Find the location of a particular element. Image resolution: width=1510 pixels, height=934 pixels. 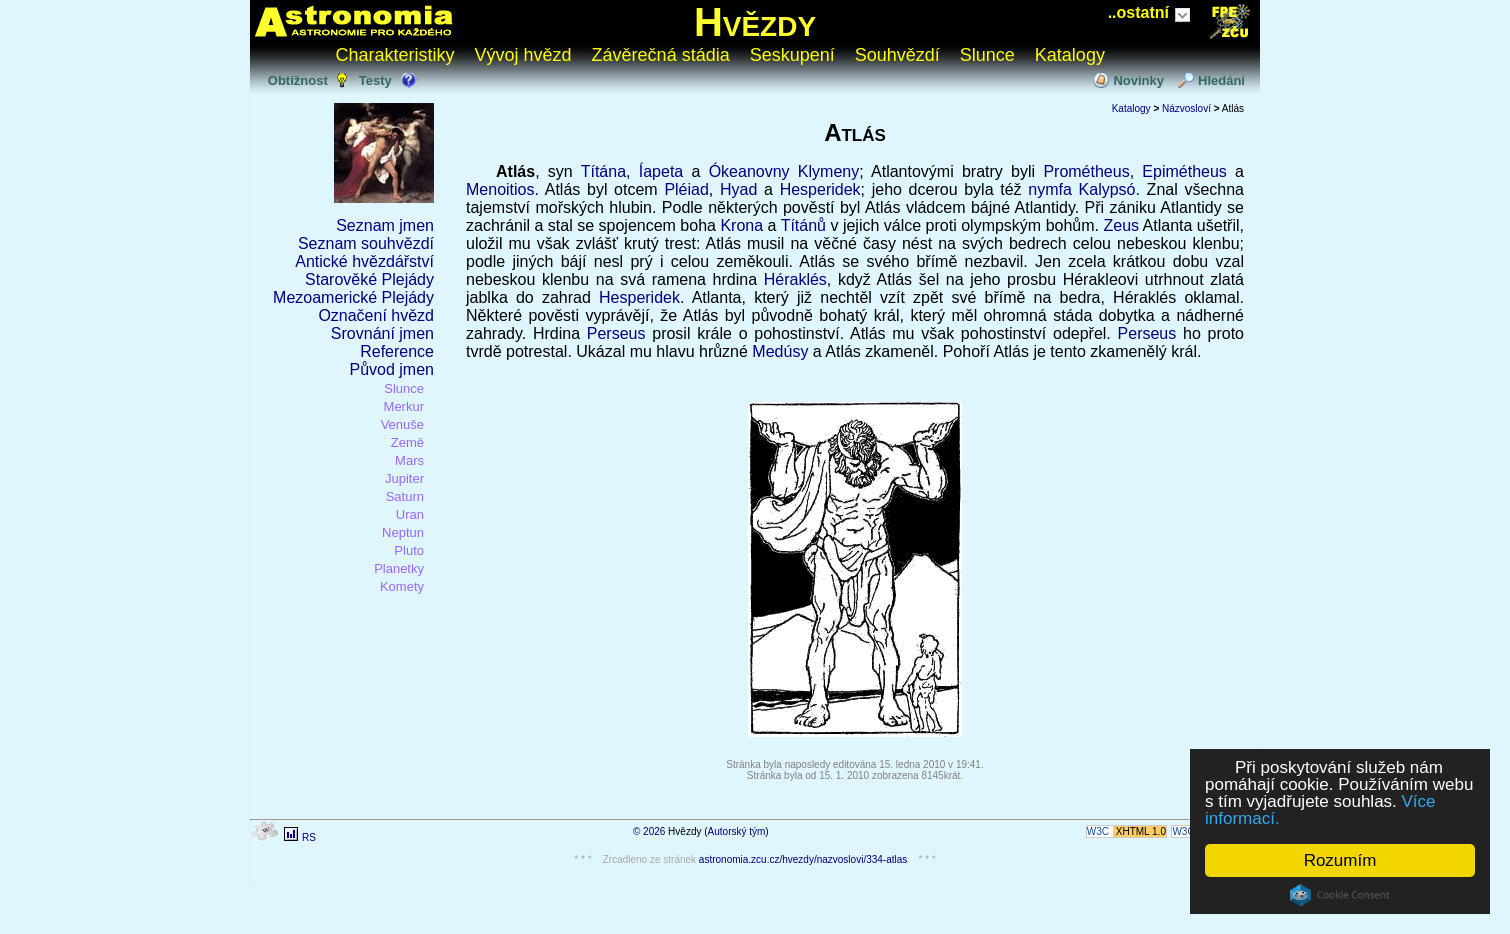

Prométheus is located at coordinates (1086, 171).